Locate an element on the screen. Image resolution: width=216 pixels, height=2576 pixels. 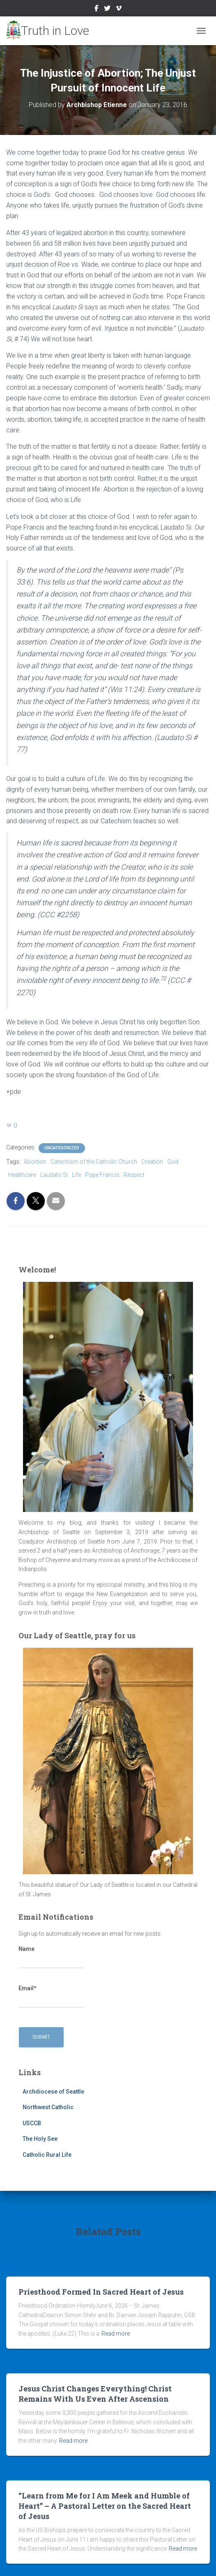
Healthcare is located at coordinates (22, 1175).